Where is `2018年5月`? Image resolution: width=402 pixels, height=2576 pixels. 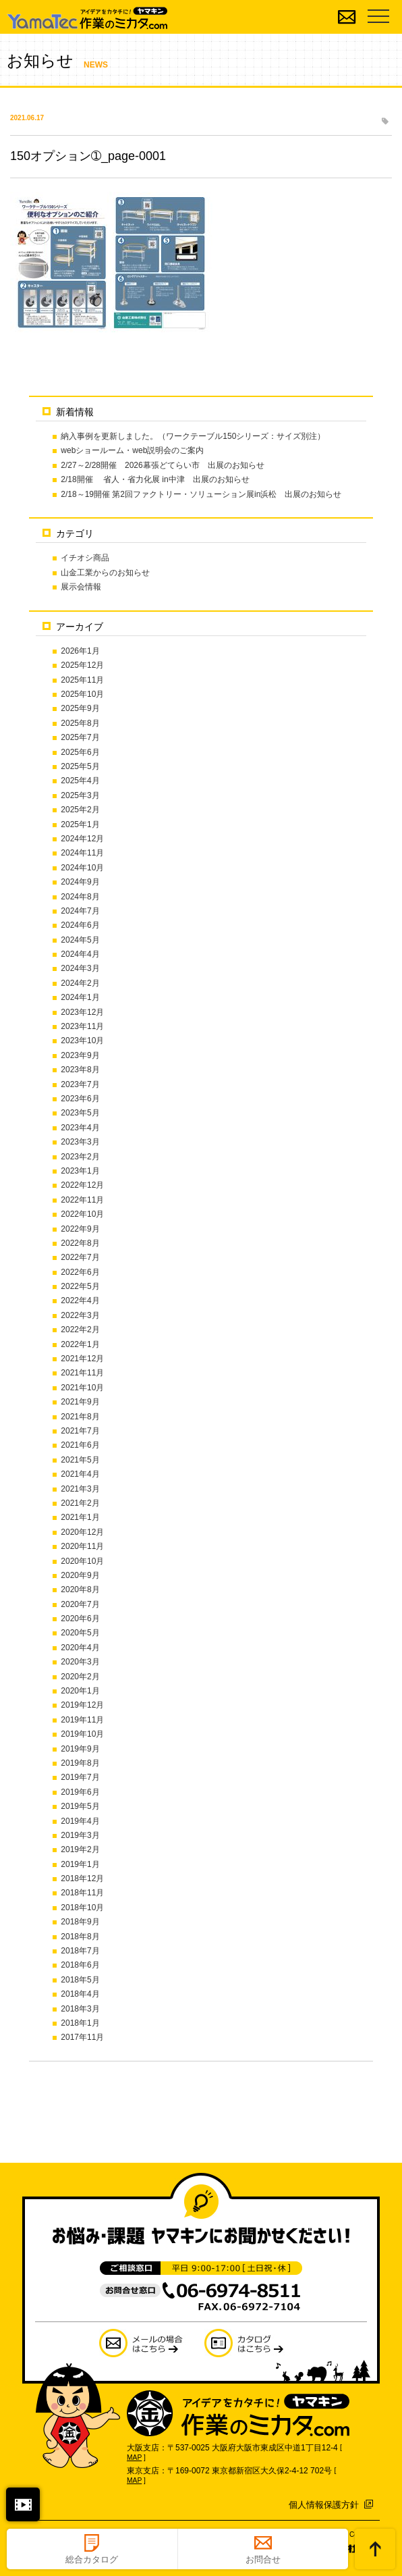
2018年5月 is located at coordinates (80, 1979).